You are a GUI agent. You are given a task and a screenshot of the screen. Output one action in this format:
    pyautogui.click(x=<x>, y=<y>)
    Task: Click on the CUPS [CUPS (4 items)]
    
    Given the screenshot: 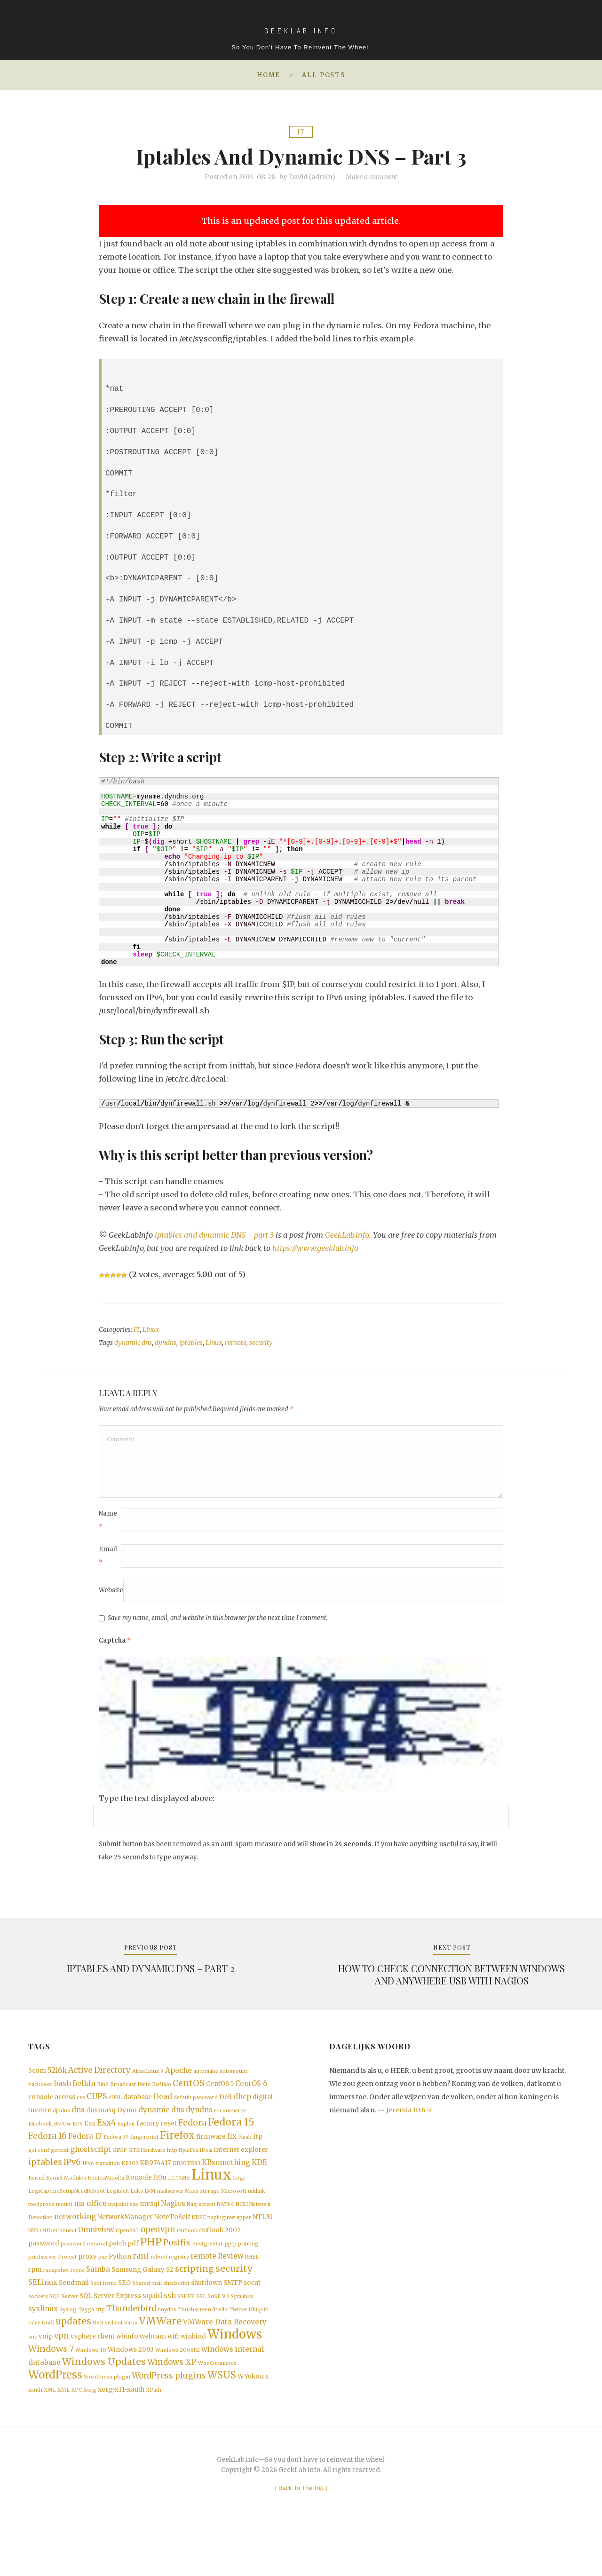 What is the action you would take?
    pyautogui.click(x=97, y=2113)
    